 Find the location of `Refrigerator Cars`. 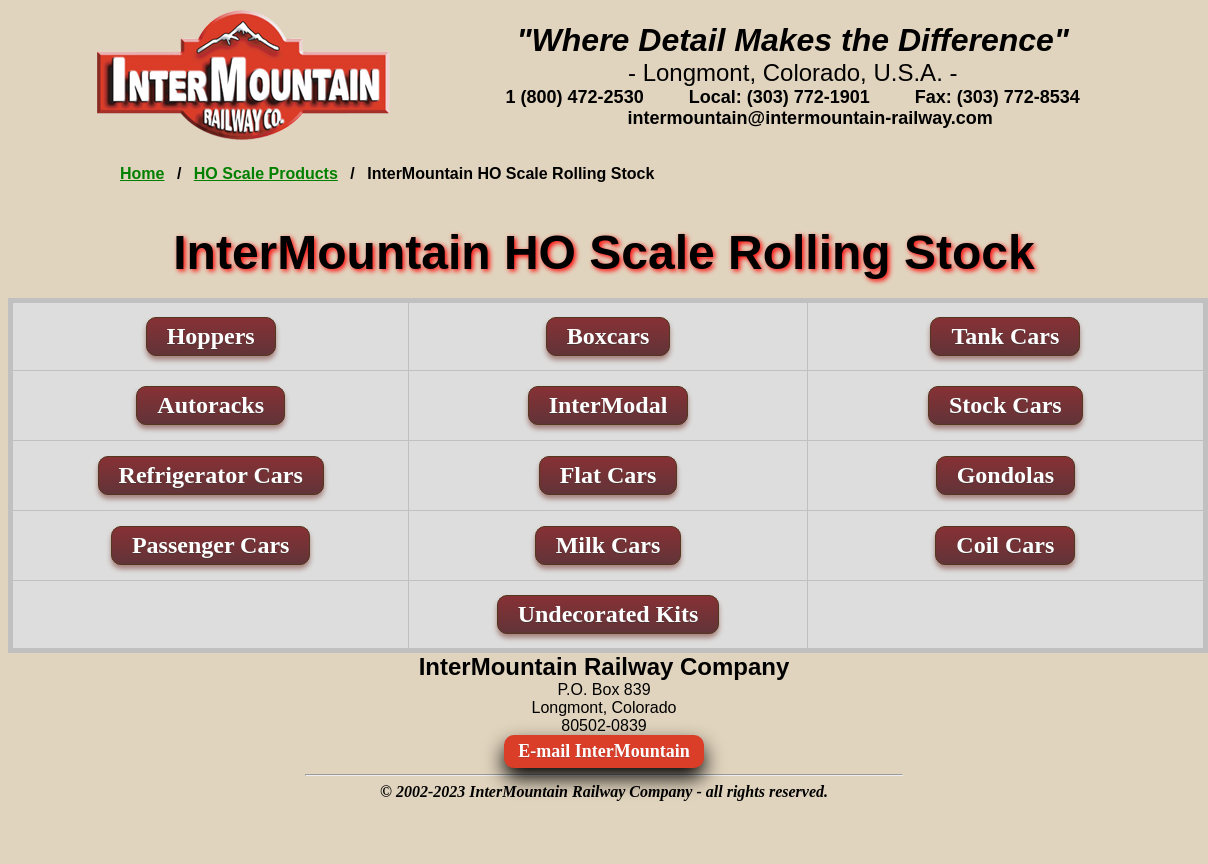

Refrigerator Cars is located at coordinates (211, 475).